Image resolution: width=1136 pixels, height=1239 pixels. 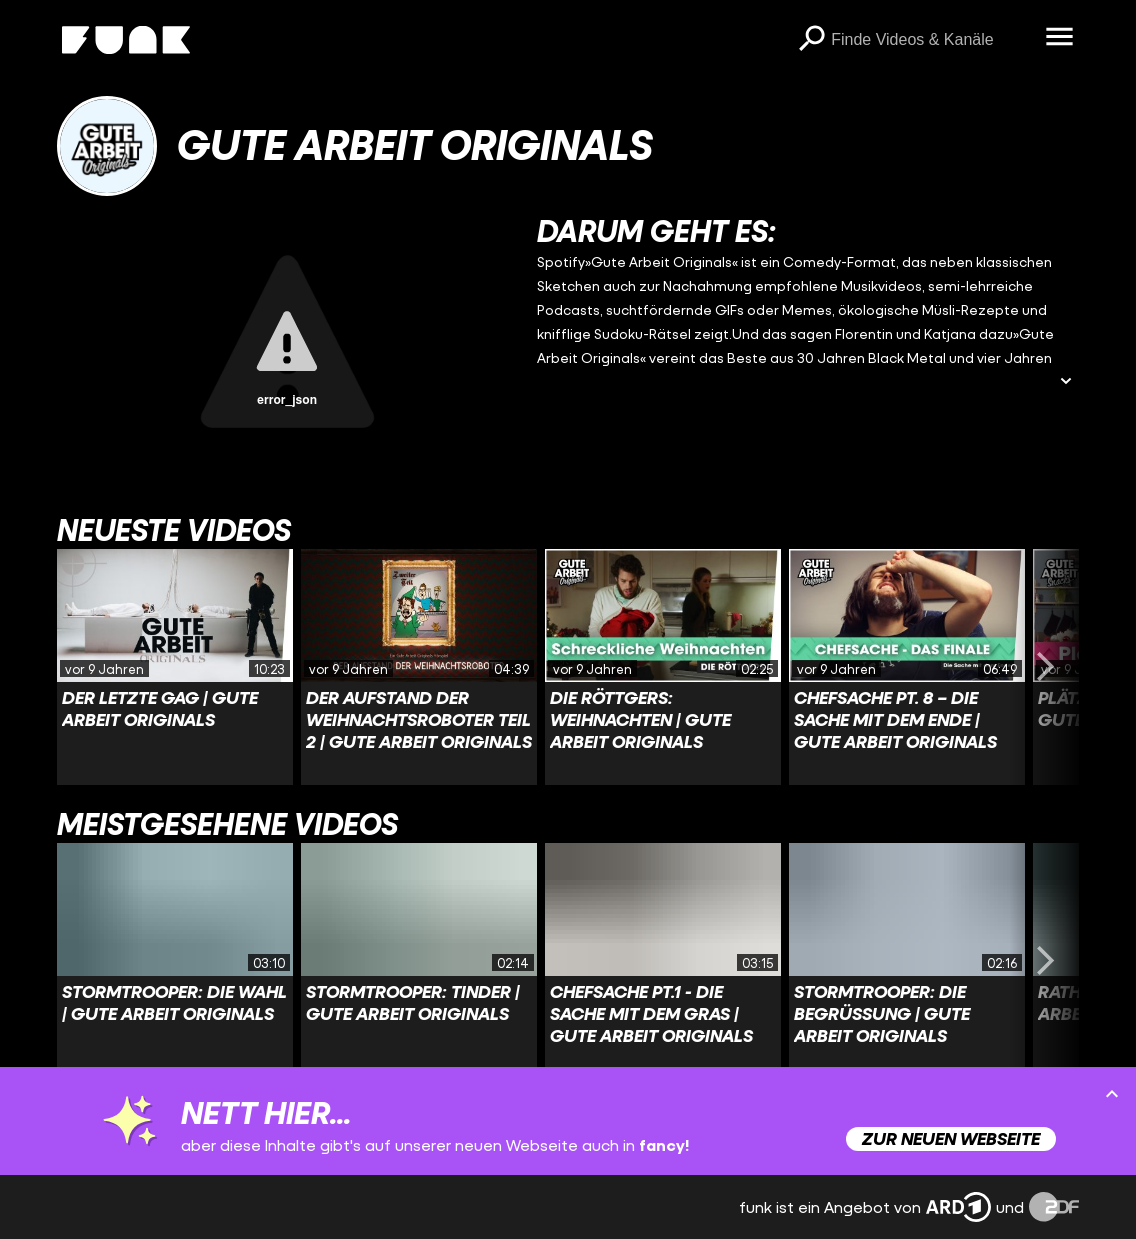 I want to click on [Link zu Video 'Chefsache Pt. 8 – Die Sache mit dem Ende | Gute Arbeit Originals'], so click(x=907, y=667).